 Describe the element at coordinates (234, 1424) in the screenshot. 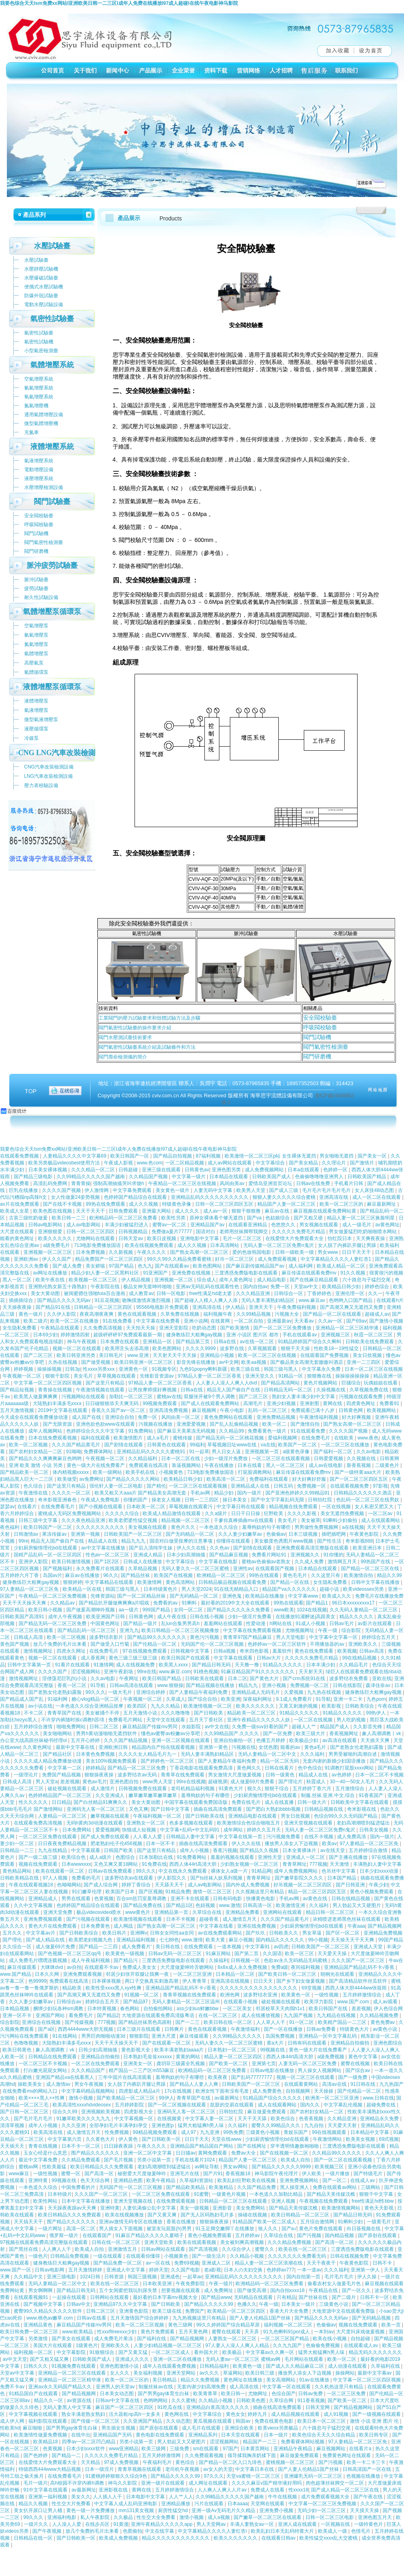

I see `国产乱人乱偷精品视频` at that location.